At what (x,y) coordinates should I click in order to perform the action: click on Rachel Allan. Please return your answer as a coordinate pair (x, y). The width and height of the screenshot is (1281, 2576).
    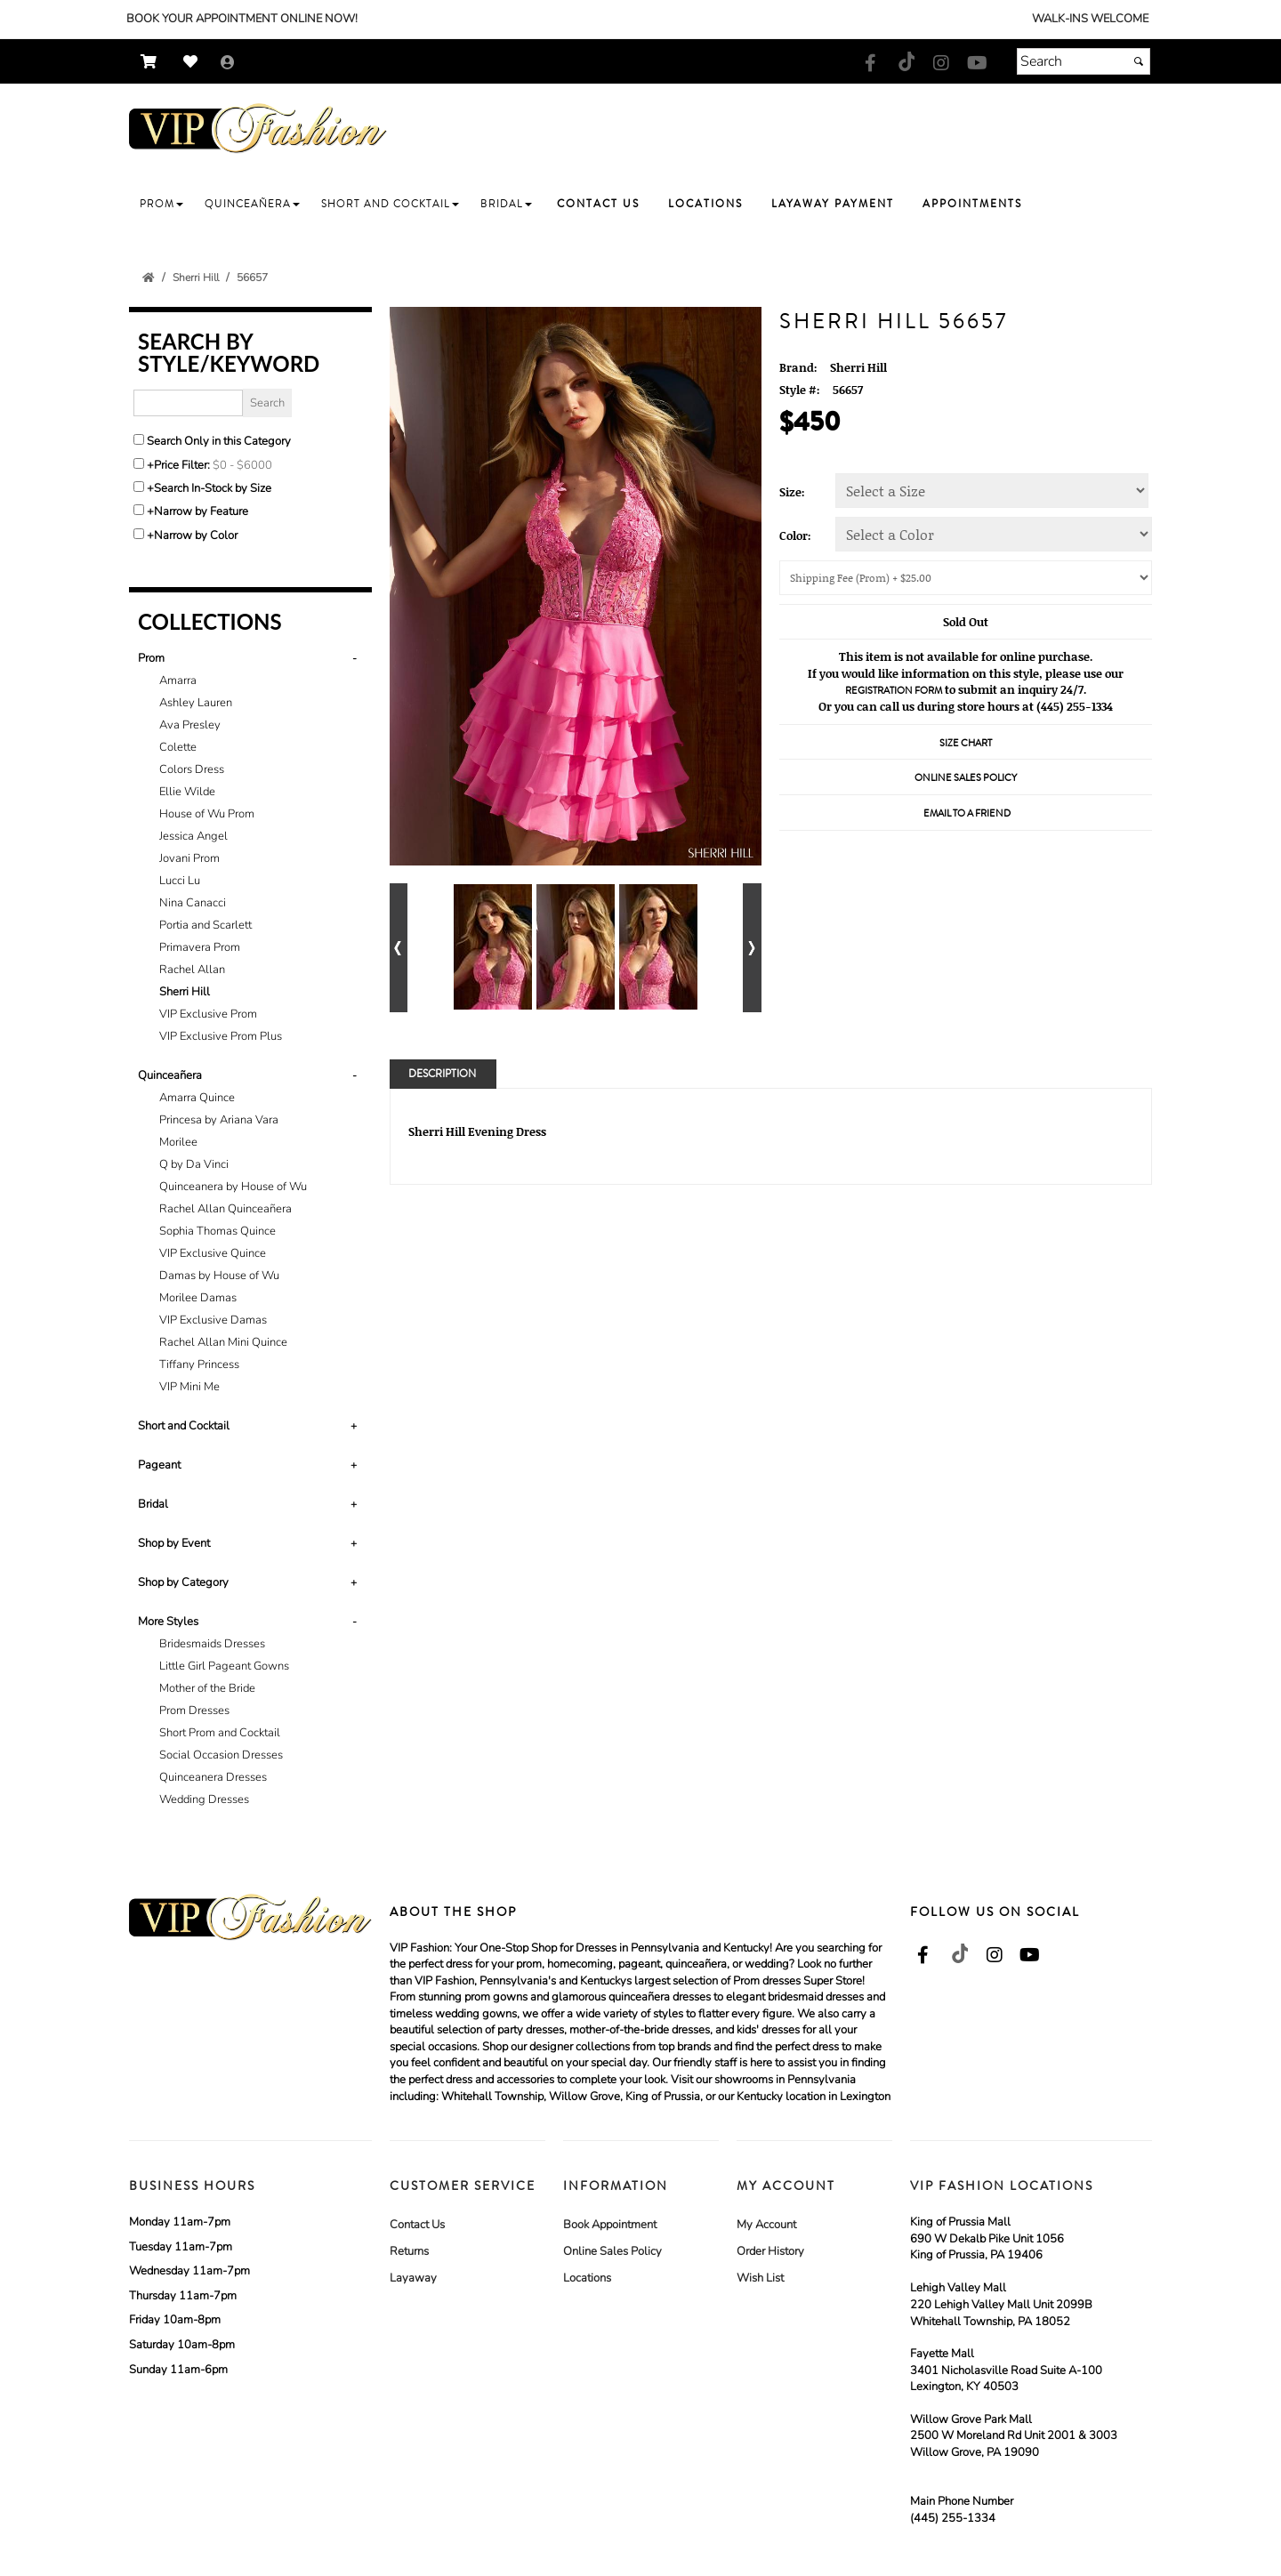
    Looking at the image, I should click on (192, 970).